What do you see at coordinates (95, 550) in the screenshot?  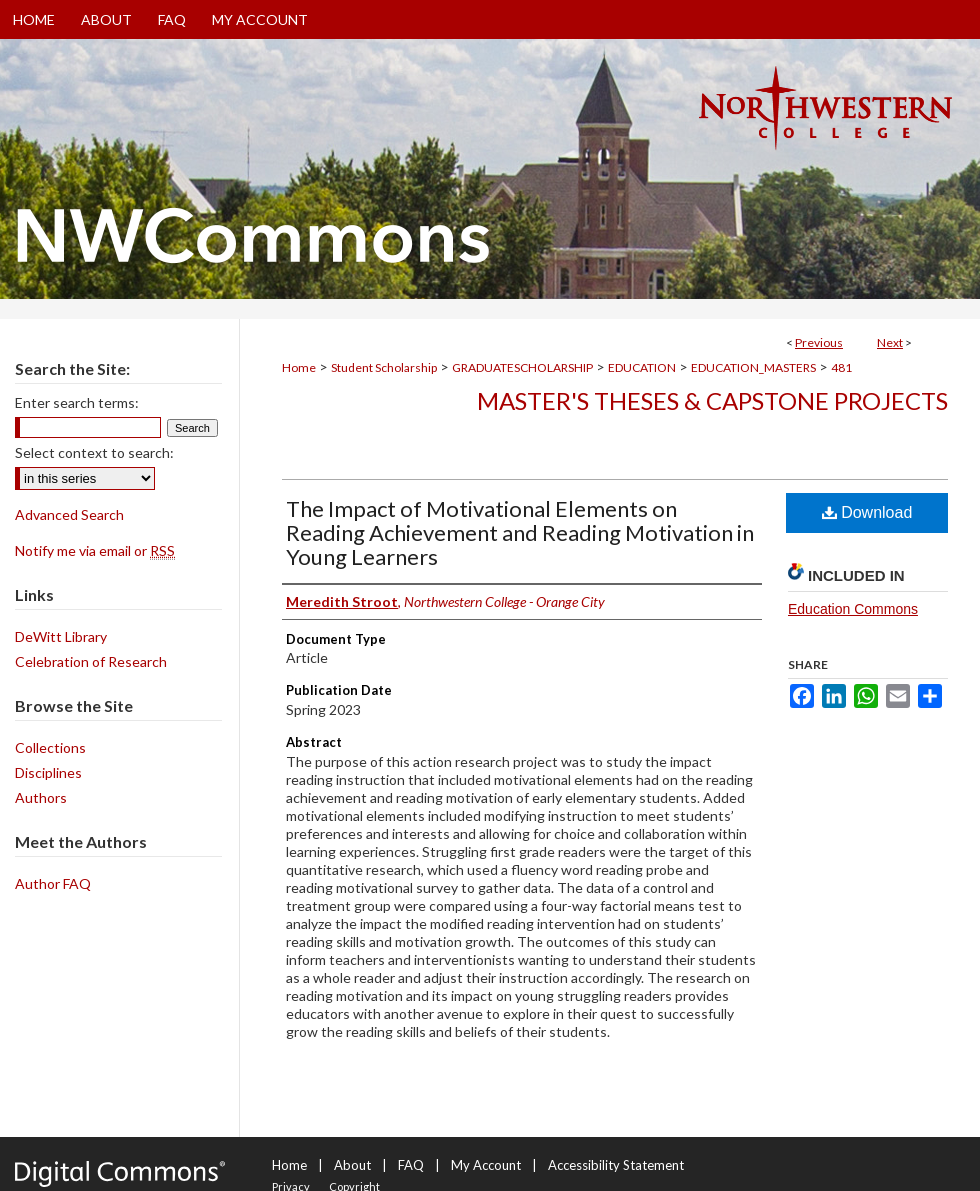 I see `Notify me via email or` at bounding box center [95, 550].